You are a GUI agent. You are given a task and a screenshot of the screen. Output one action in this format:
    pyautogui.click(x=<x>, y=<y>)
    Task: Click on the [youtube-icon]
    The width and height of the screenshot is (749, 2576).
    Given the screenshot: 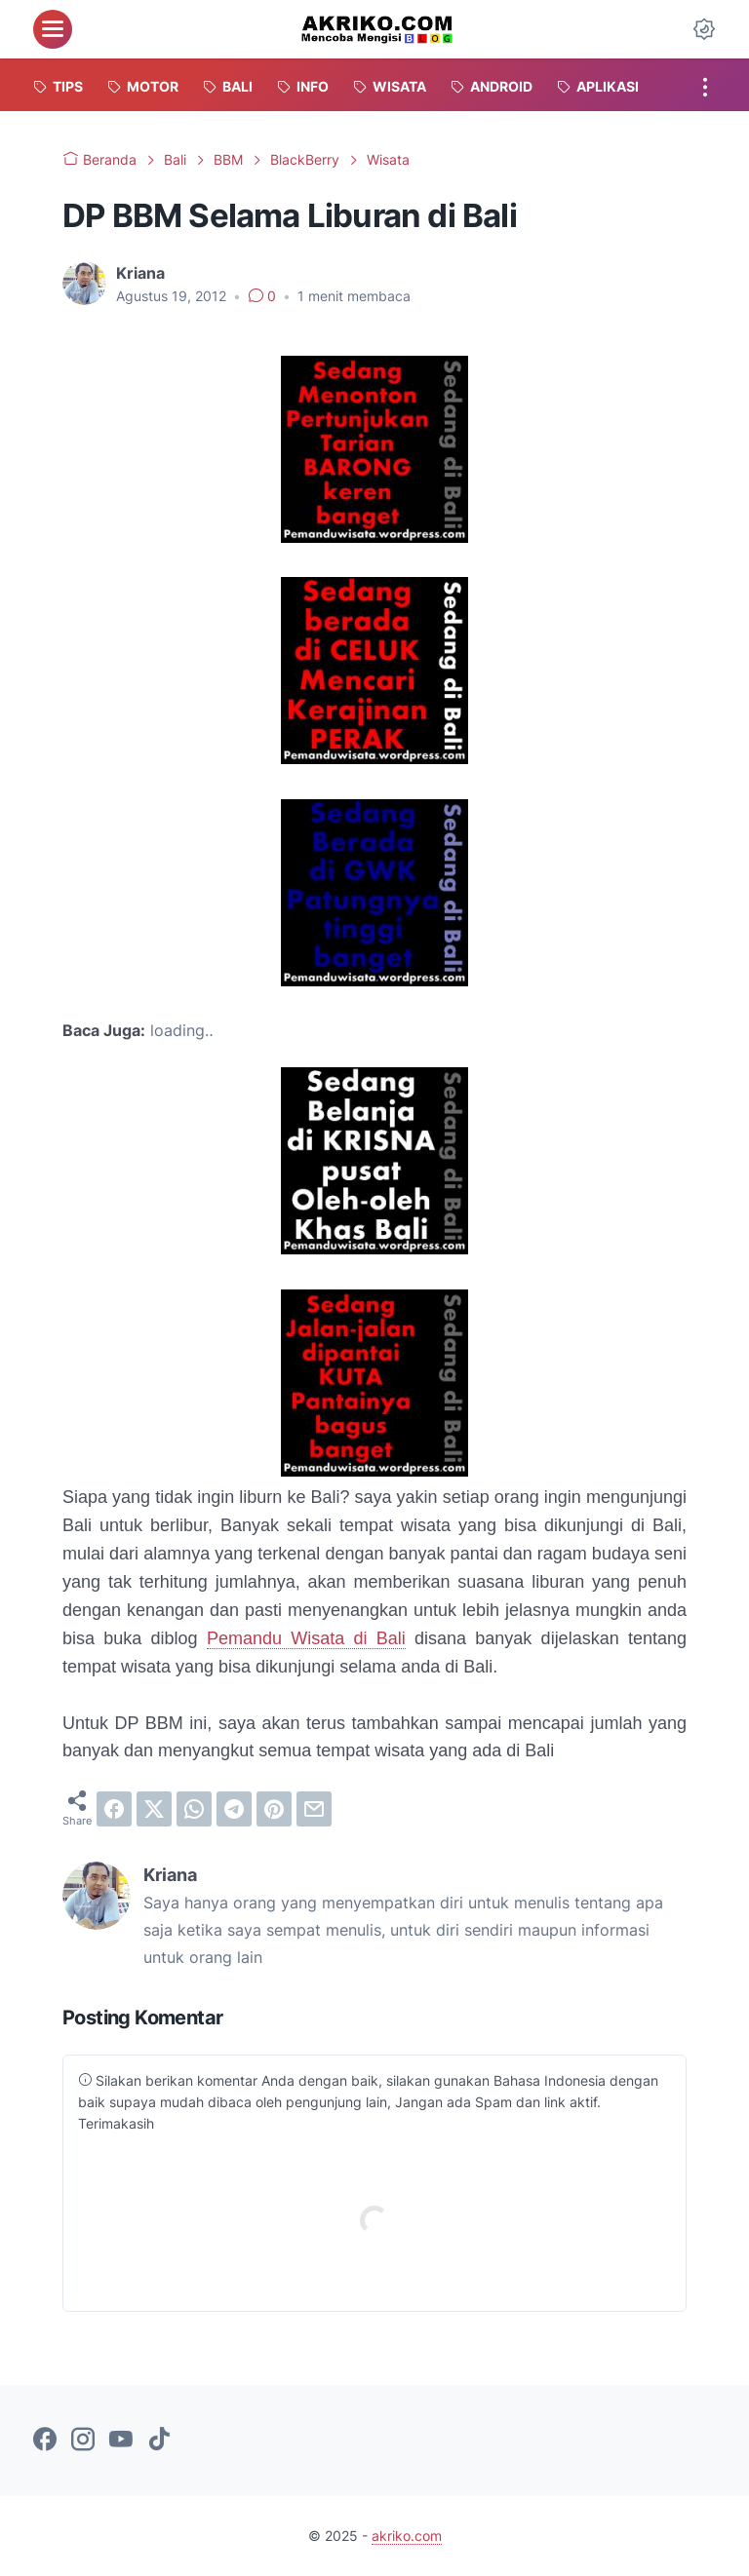 What is the action you would take?
    pyautogui.click(x=121, y=2440)
    